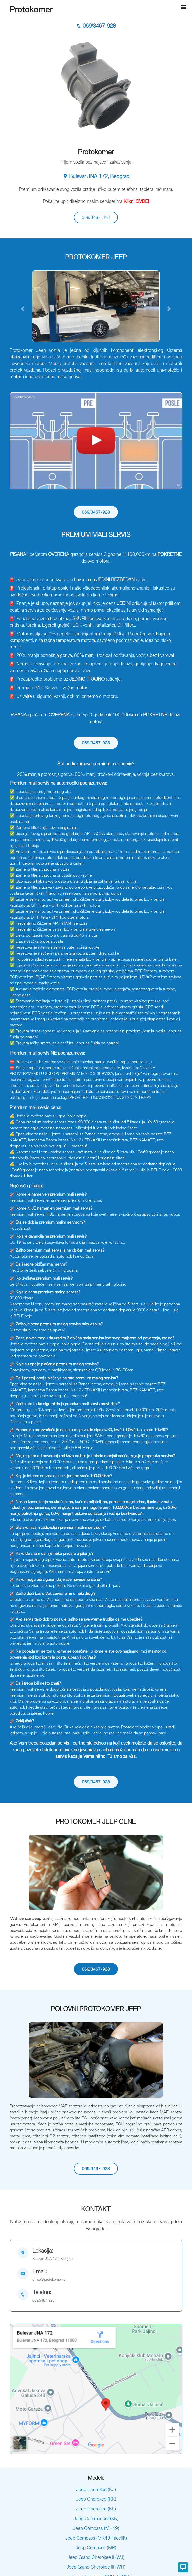  What do you see at coordinates (96, 26) in the screenshot?
I see `069/3467-928` at bounding box center [96, 26].